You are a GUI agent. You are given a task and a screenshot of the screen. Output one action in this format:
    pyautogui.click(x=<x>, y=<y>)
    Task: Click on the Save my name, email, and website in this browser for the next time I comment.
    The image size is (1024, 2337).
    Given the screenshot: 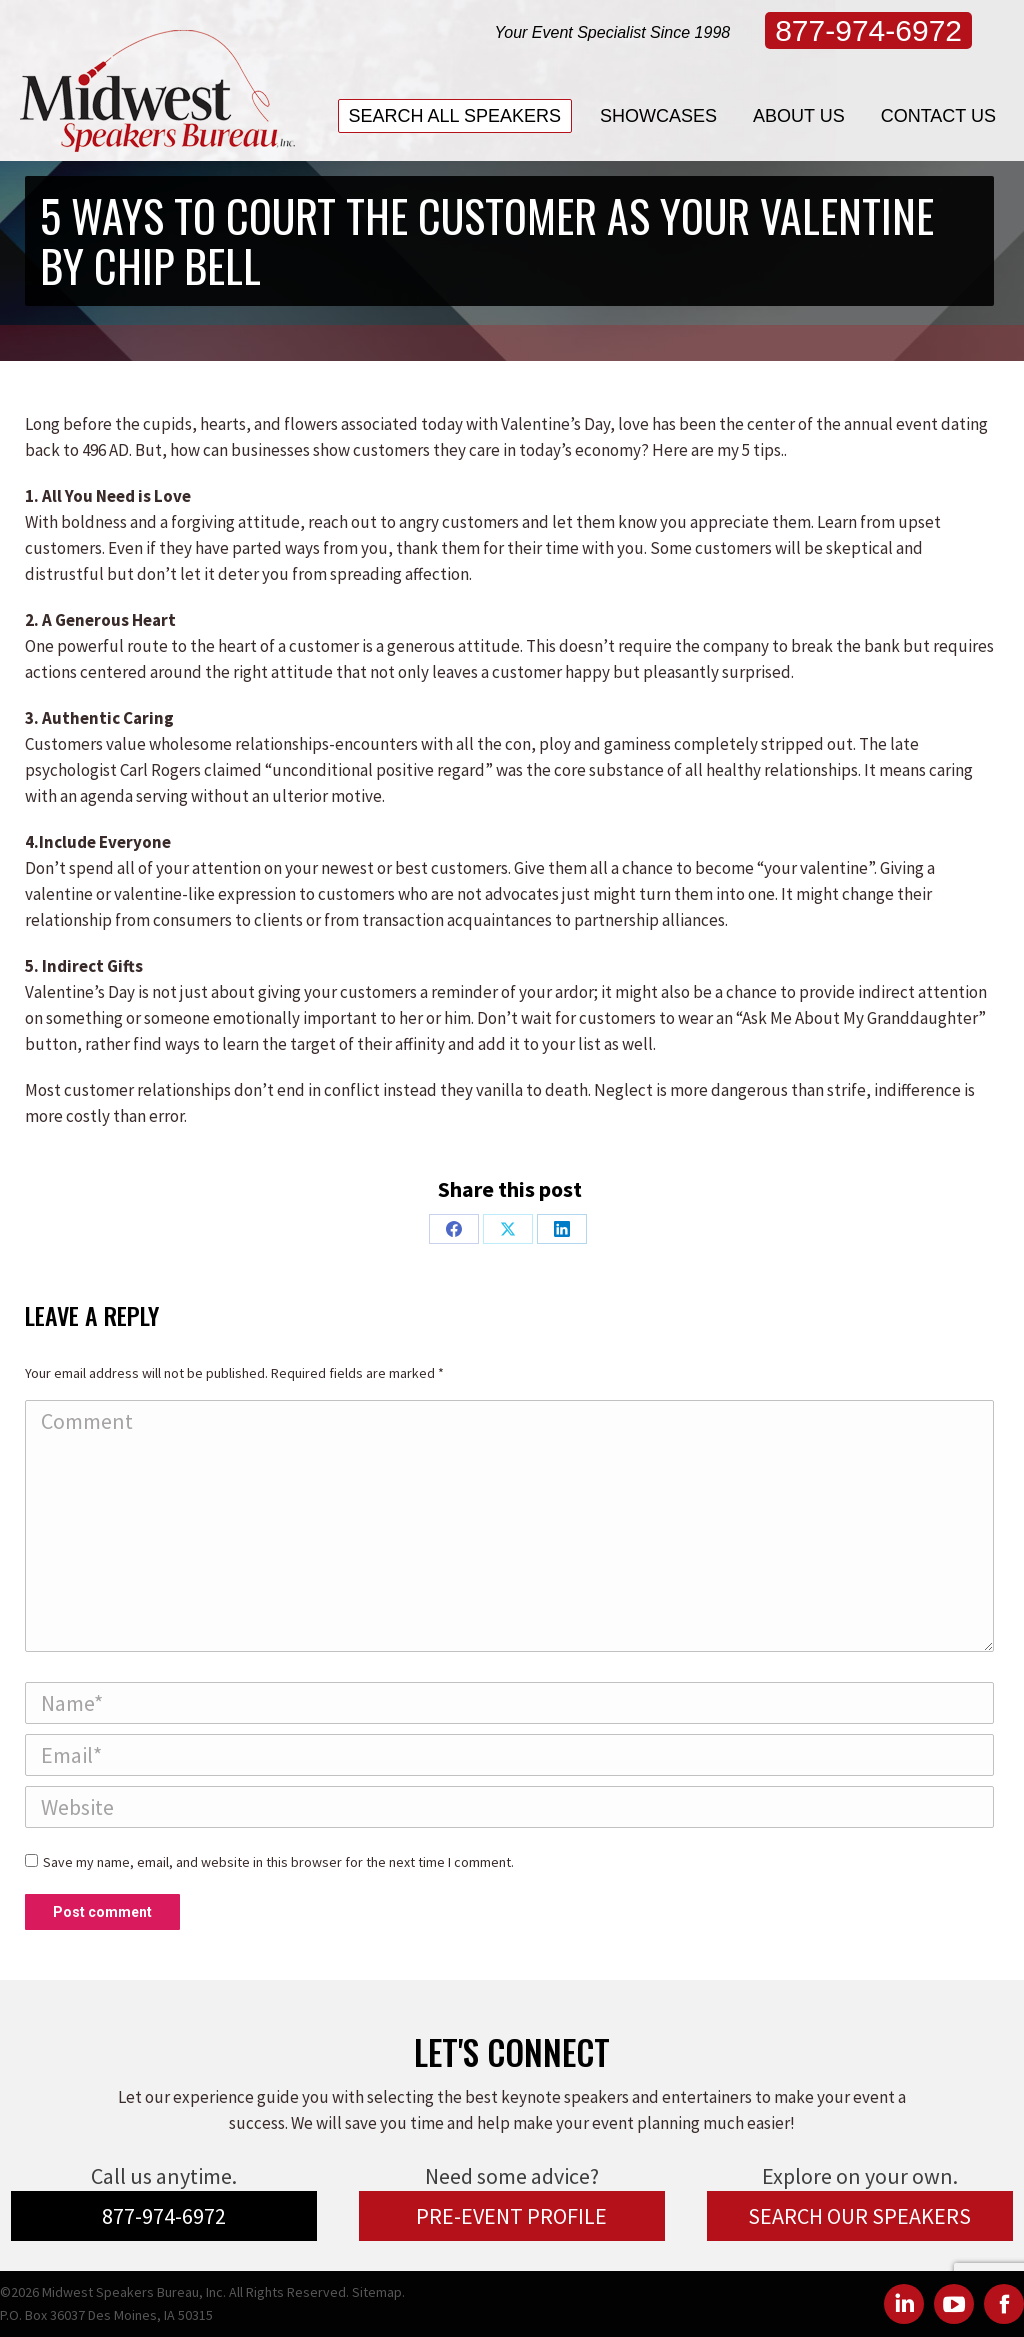 What is the action you would take?
    pyautogui.click(x=278, y=1862)
    